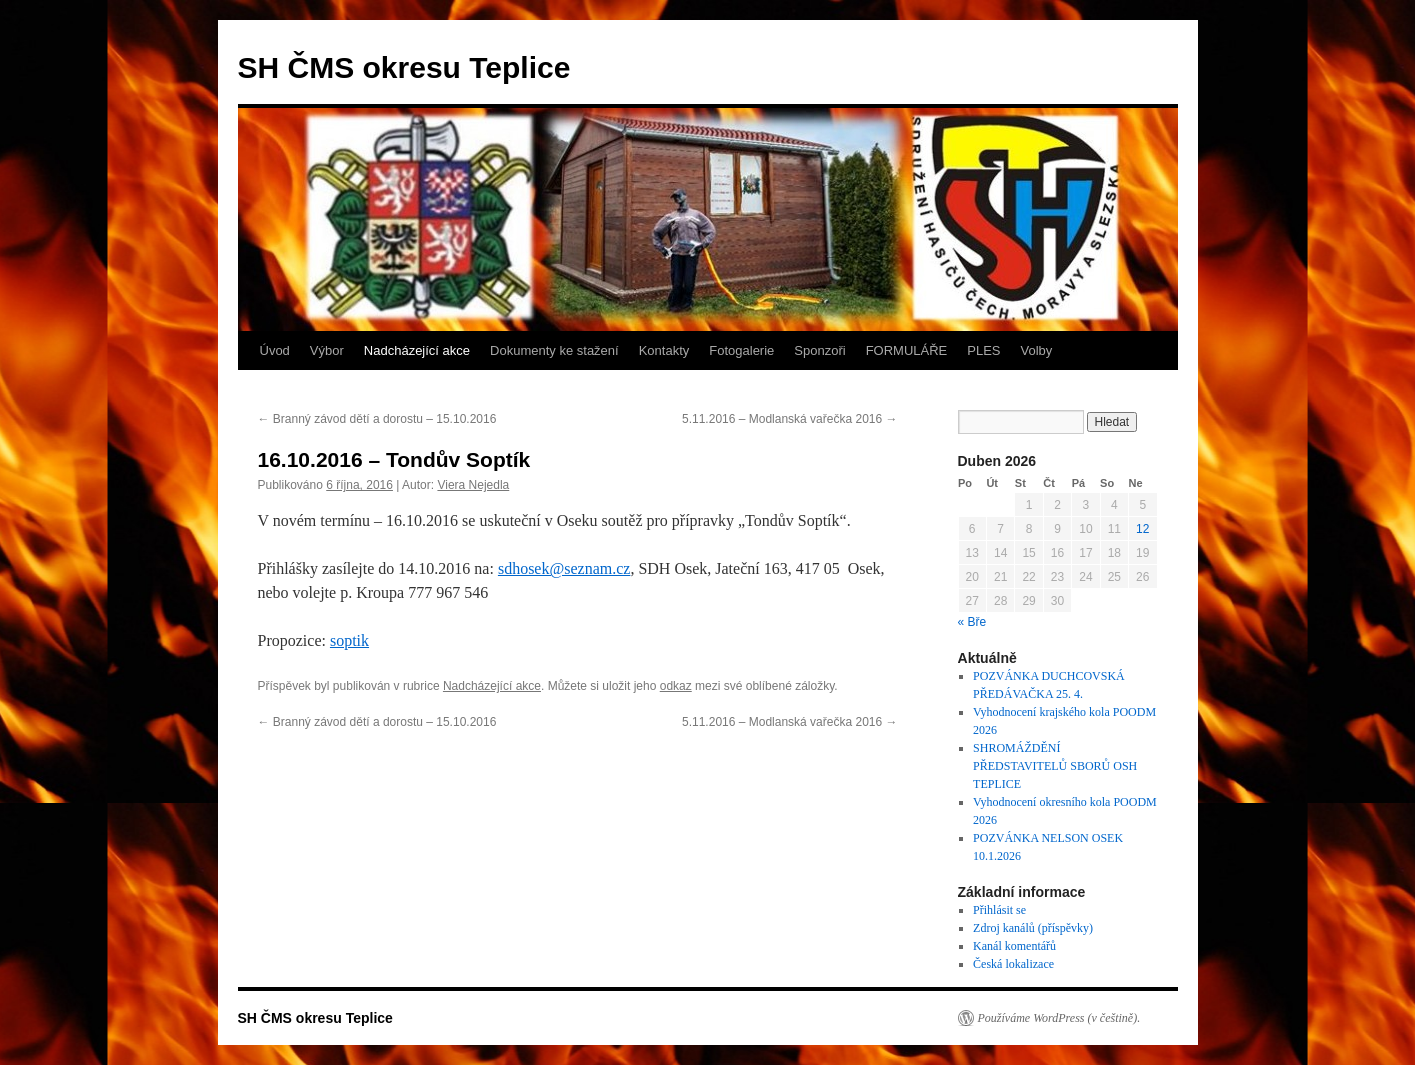 The height and width of the screenshot is (1065, 1415). I want to click on Výbor, so click(327, 350).